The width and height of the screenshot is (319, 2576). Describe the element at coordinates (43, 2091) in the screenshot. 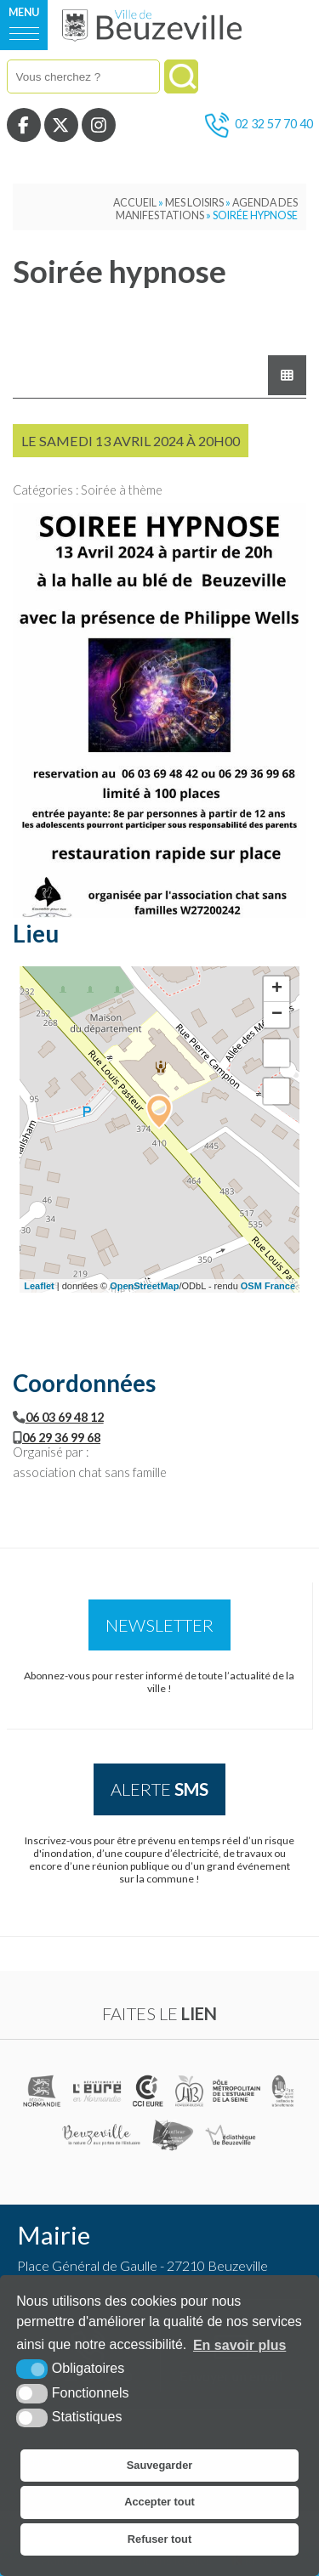

I see `[(nouvelle fenêtre)]` at that location.